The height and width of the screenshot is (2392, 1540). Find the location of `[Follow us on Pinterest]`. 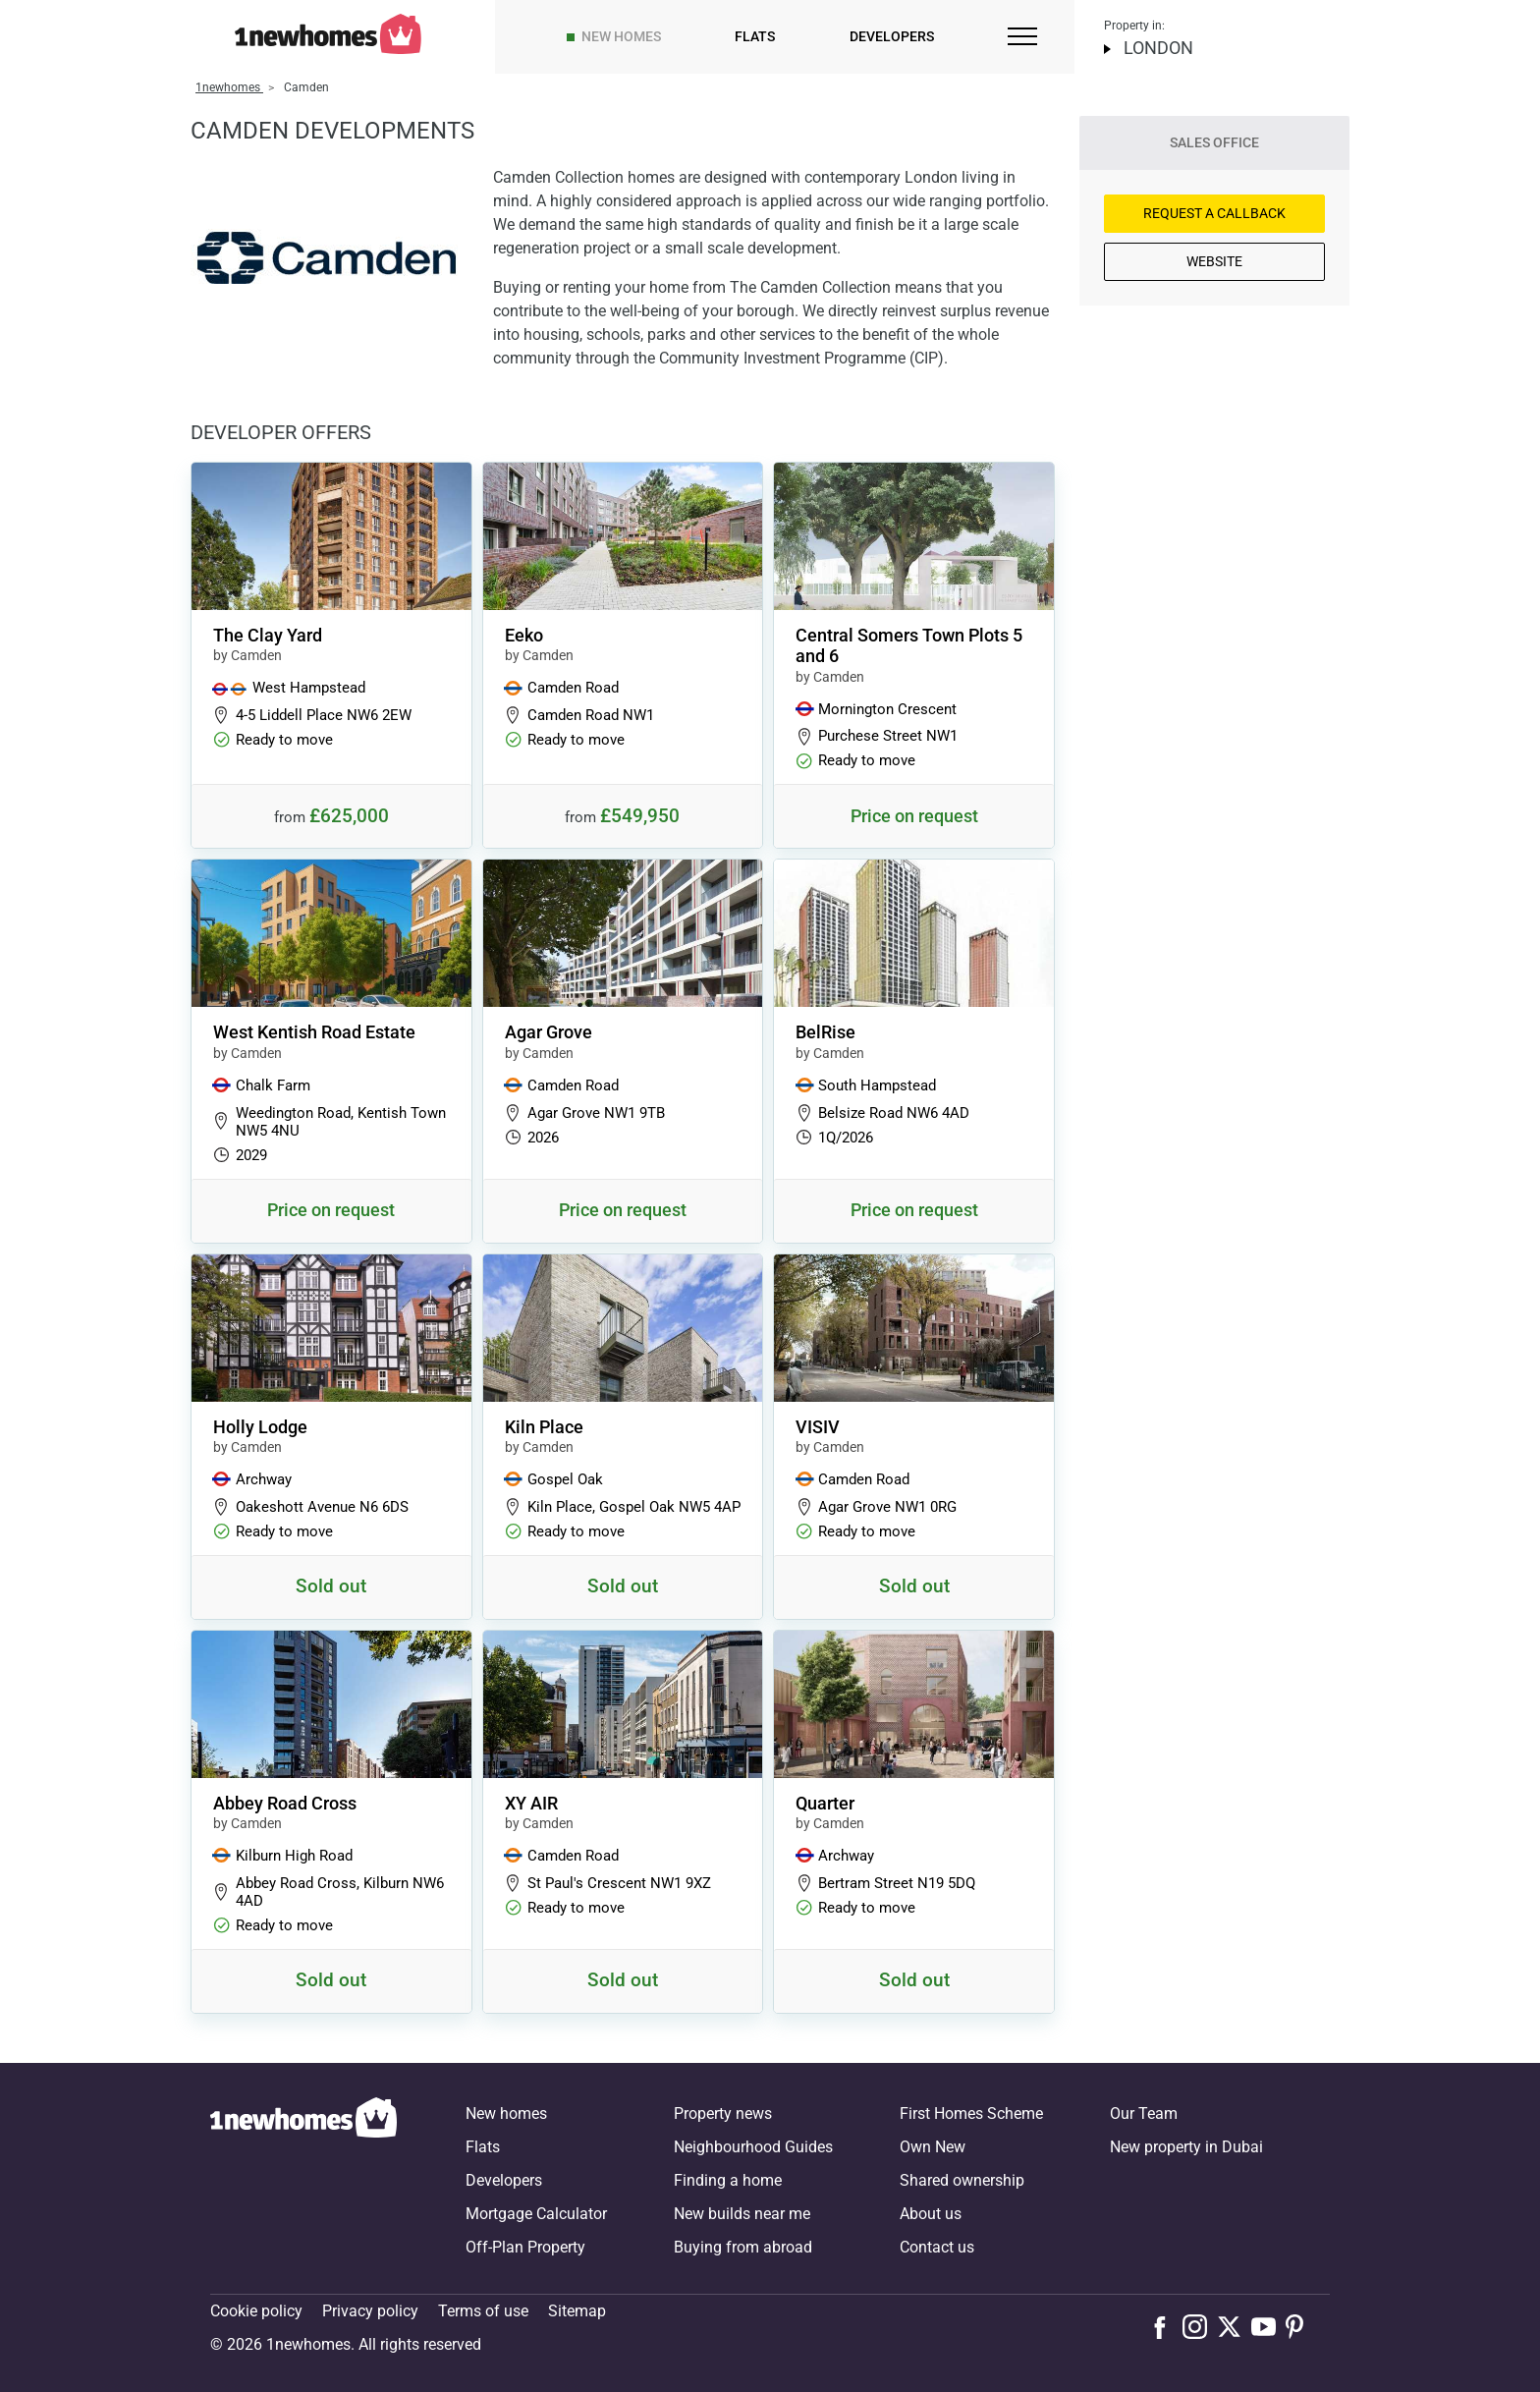

[Follow us on Pinterest] is located at coordinates (1303, 2326).